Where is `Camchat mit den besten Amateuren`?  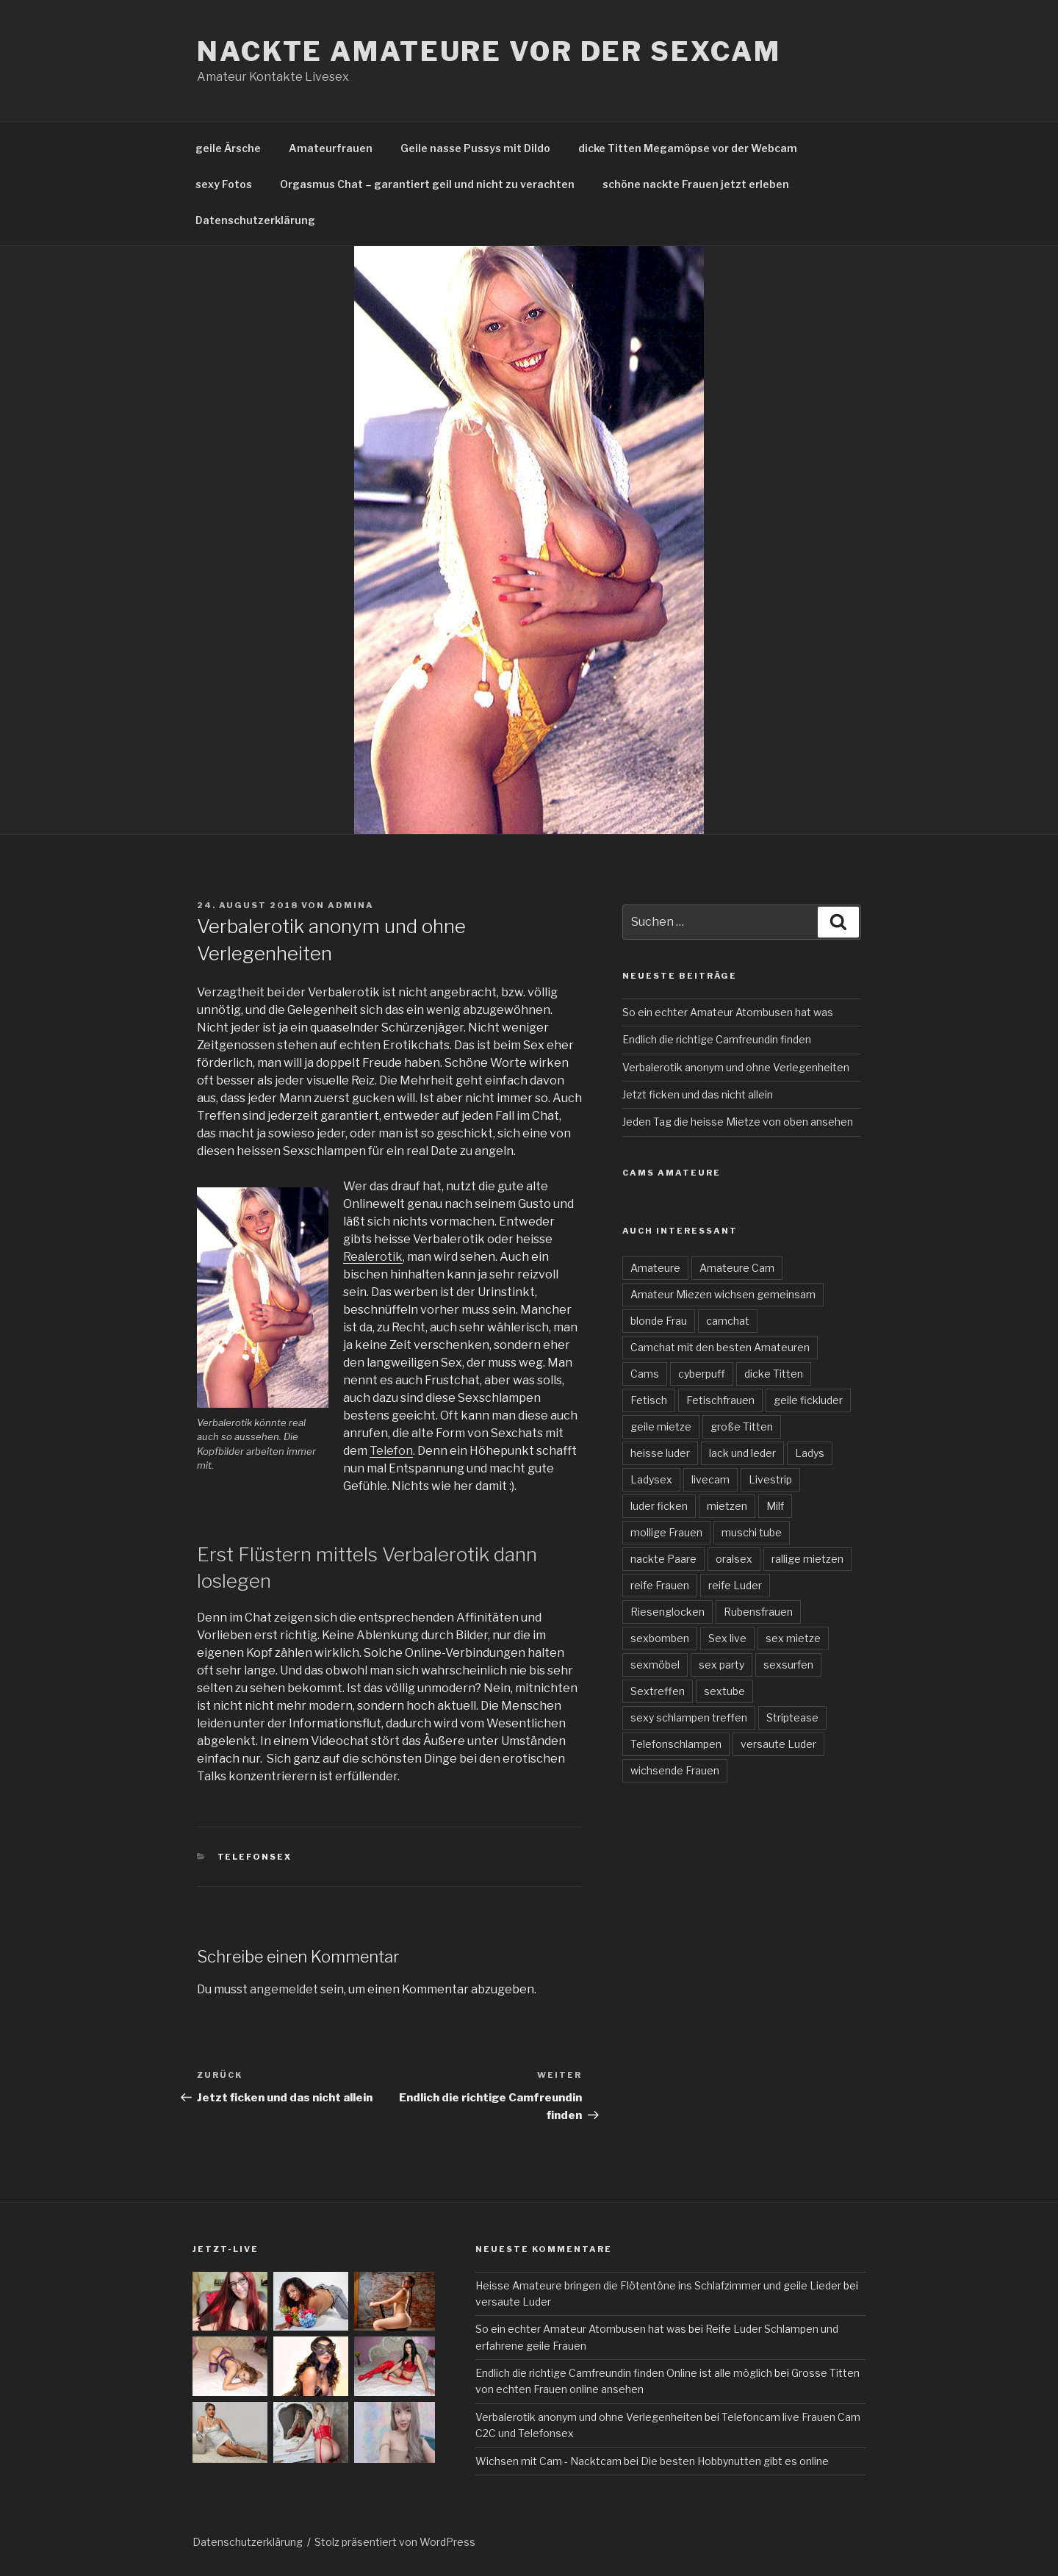 Camchat mit den besten Amateuren is located at coordinates (720, 1347).